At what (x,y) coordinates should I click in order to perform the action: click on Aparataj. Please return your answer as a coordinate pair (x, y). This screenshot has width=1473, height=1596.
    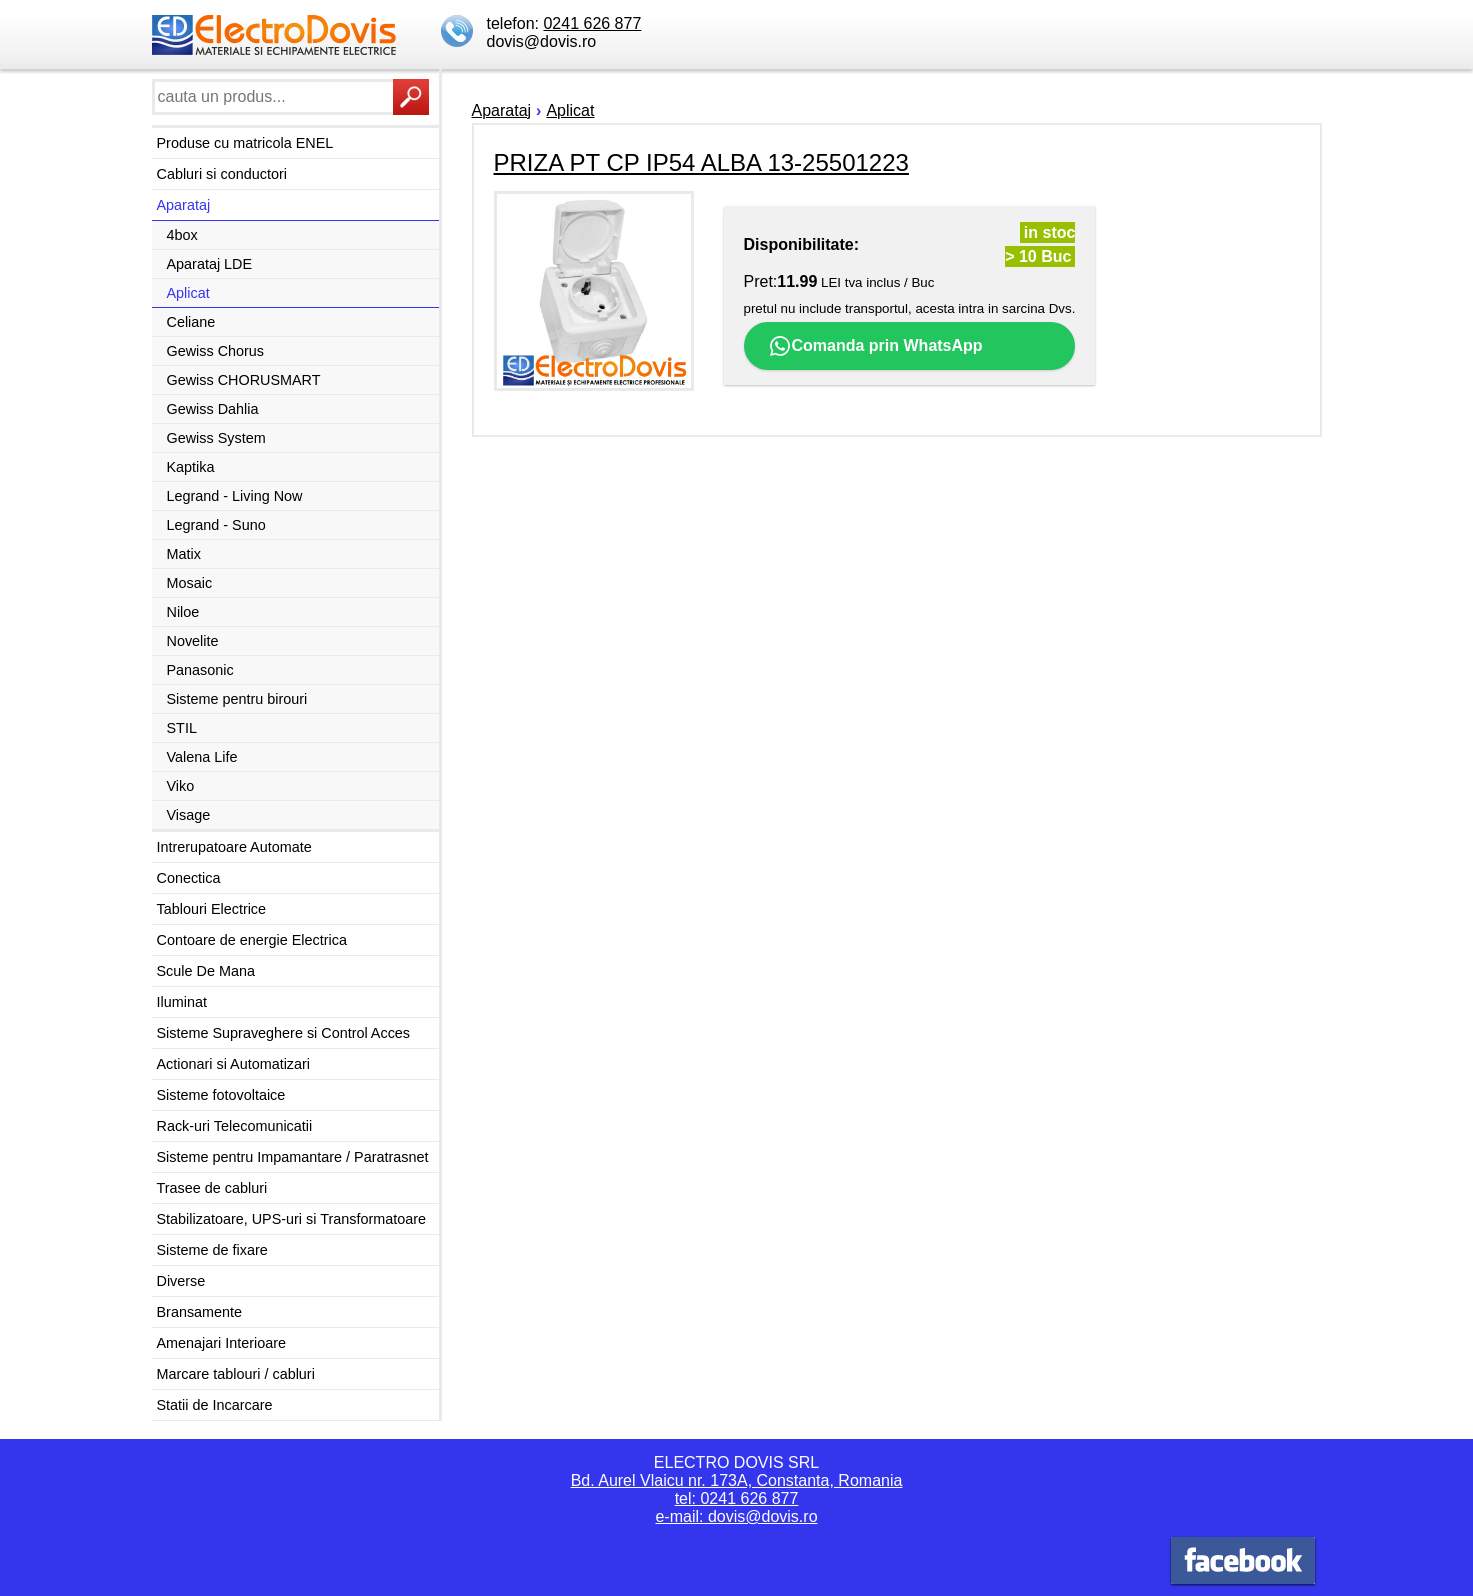
    Looking at the image, I should click on (184, 205).